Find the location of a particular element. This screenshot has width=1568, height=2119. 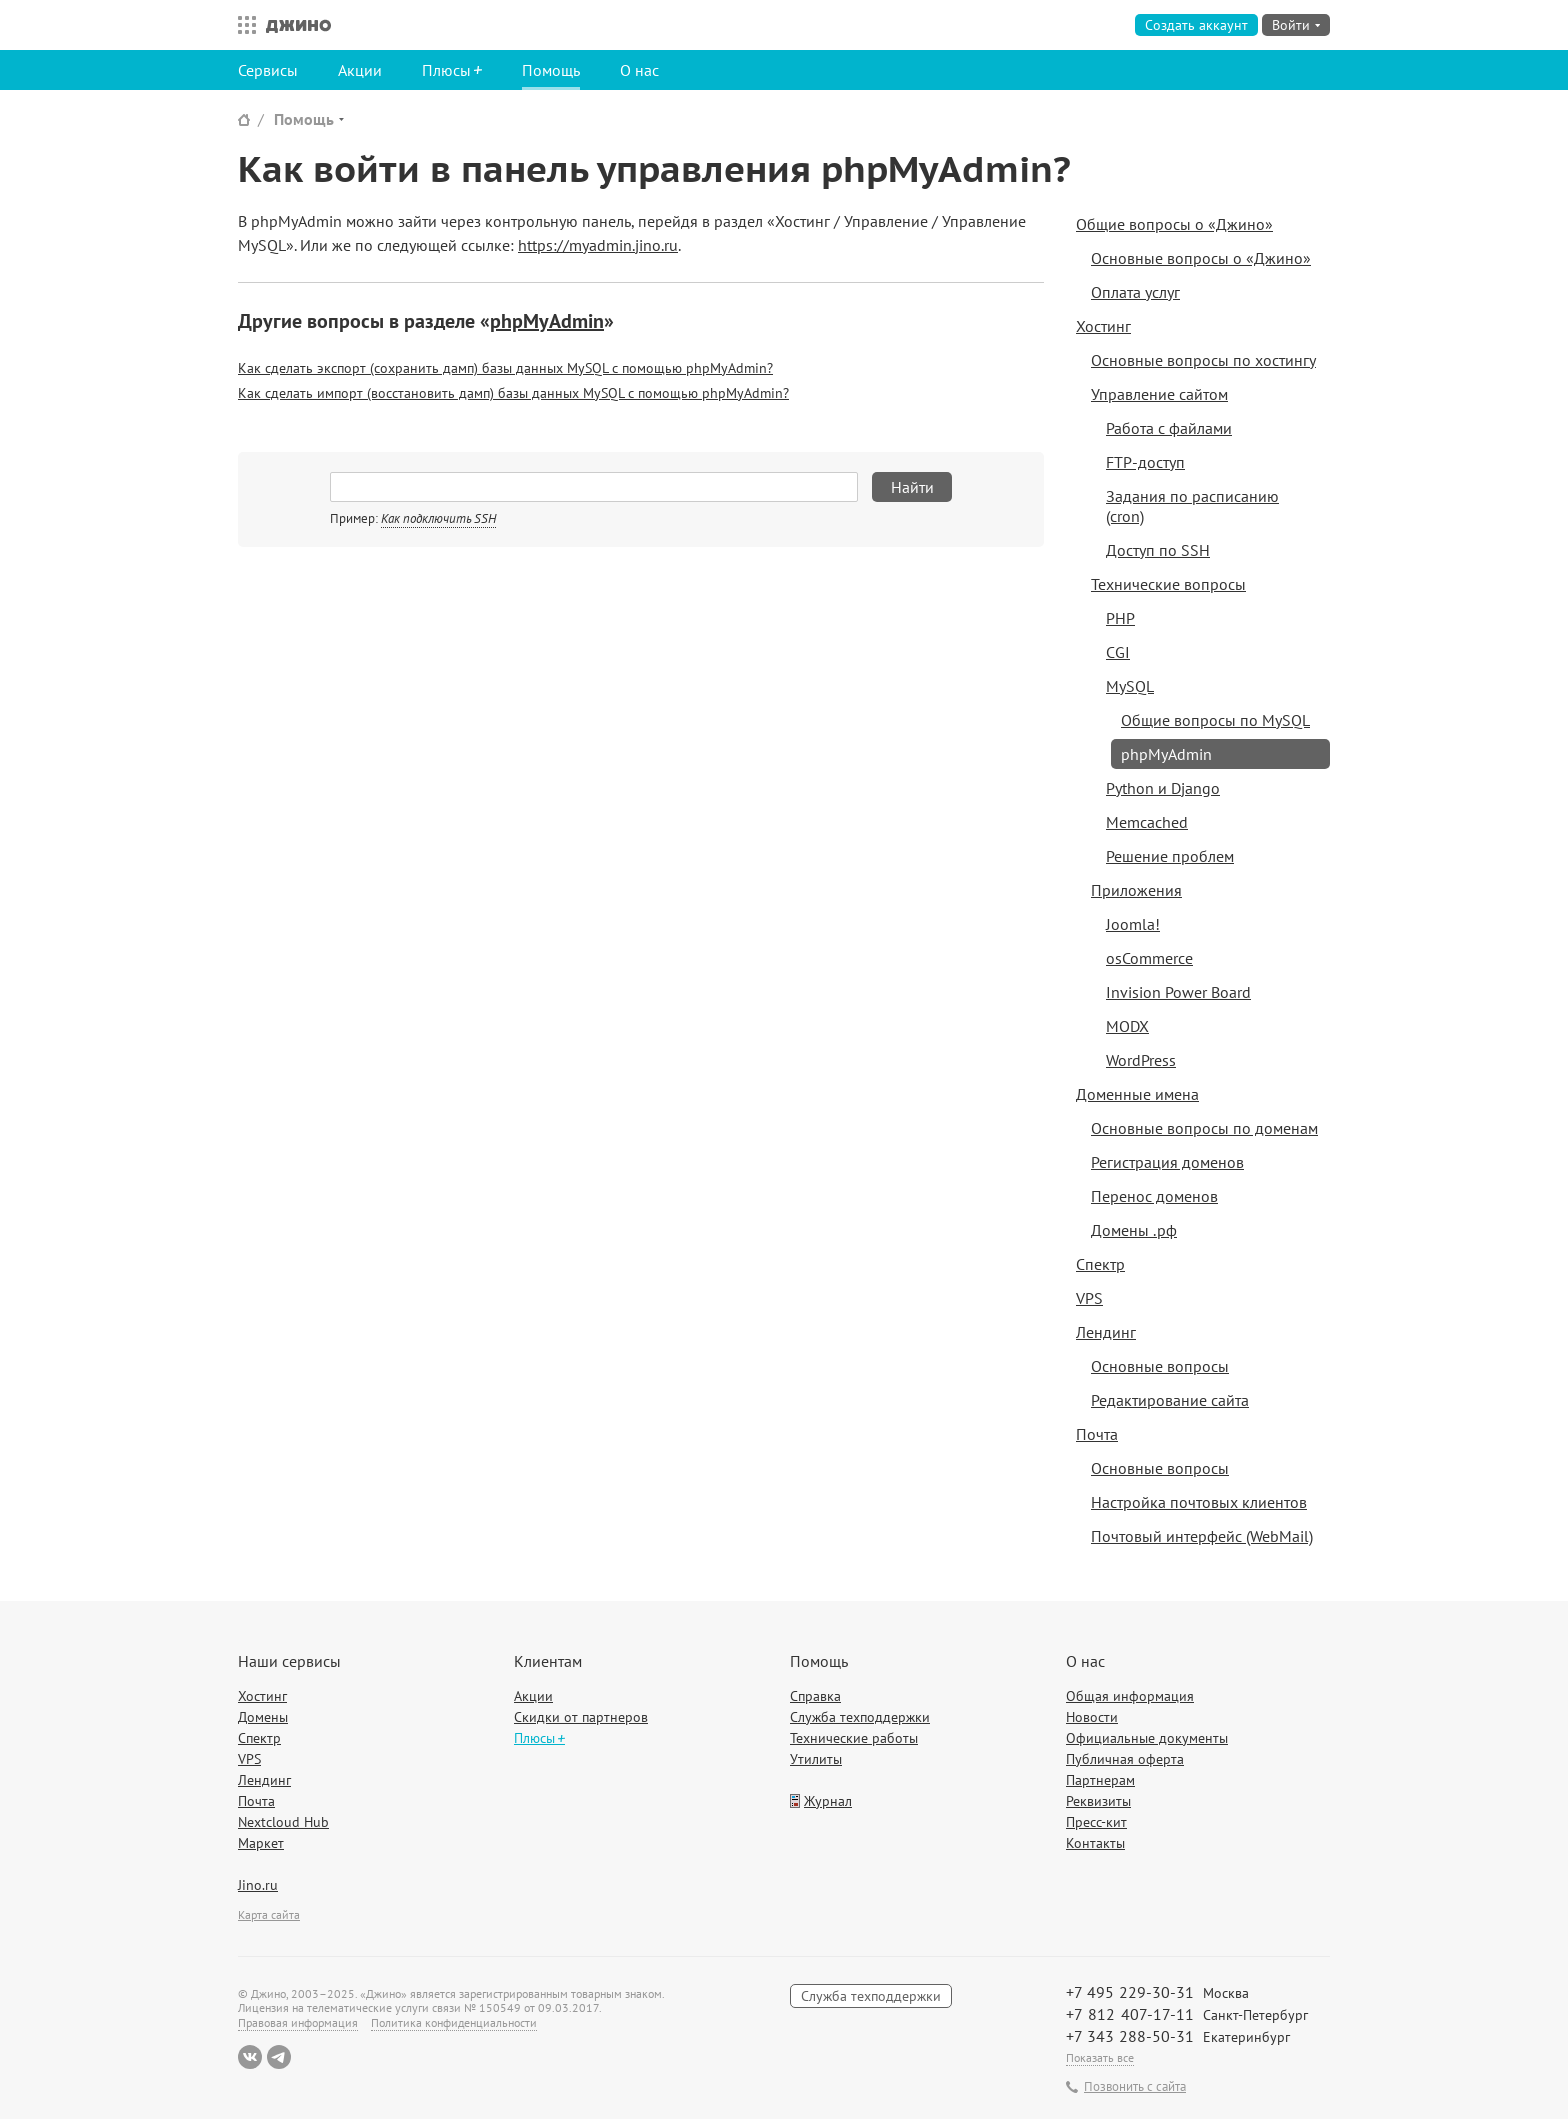

PHP is located at coordinates (1120, 618).